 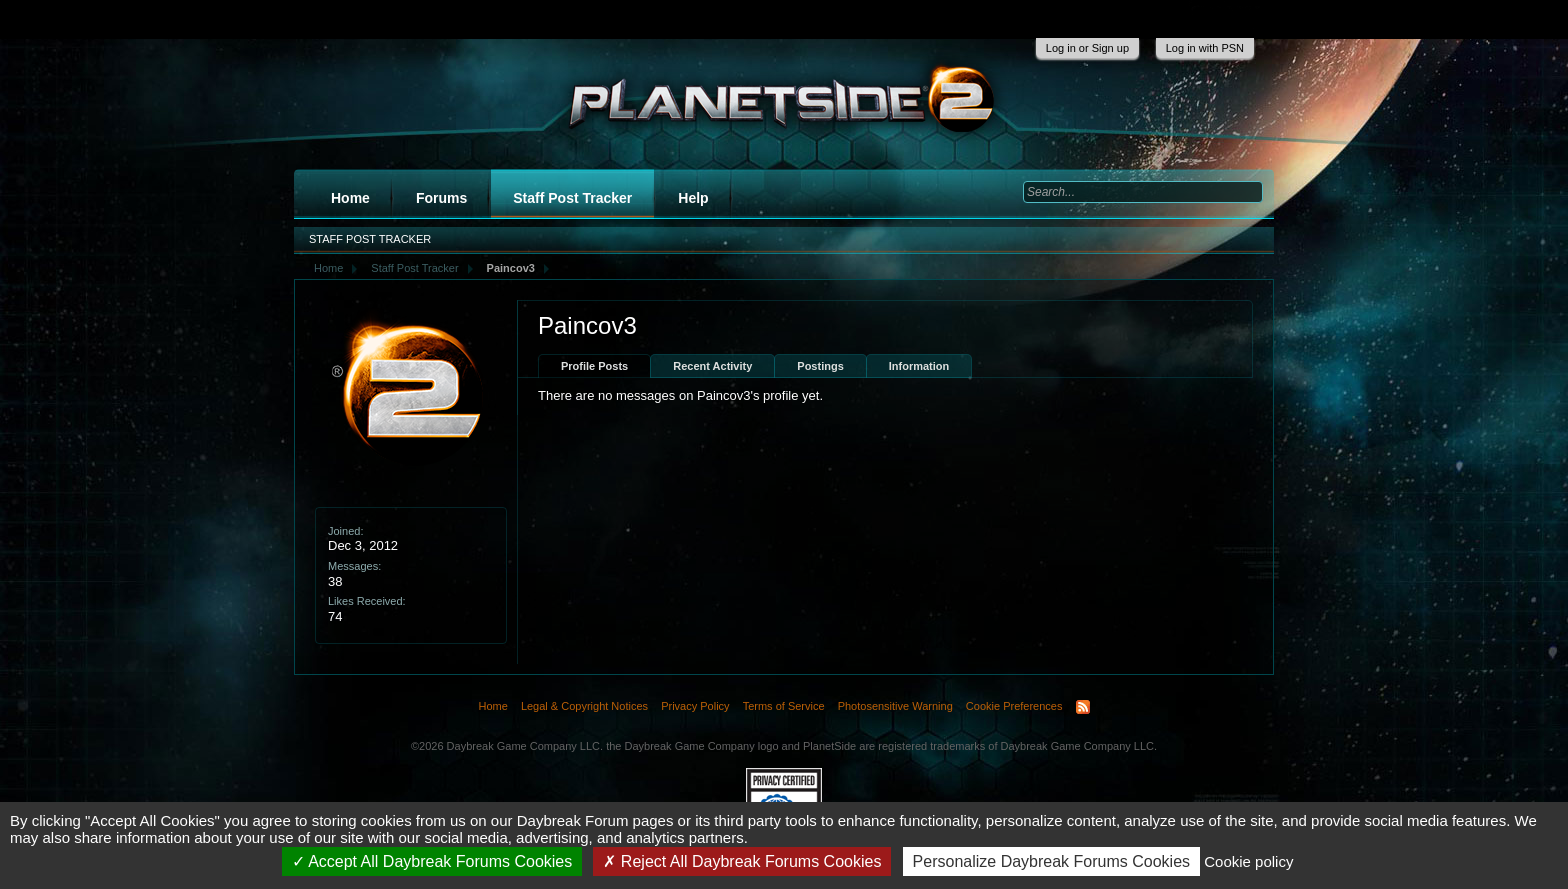 What do you see at coordinates (1051, 861) in the screenshot?
I see `Personalize Daybreak Forums Cookies` at bounding box center [1051, 861].